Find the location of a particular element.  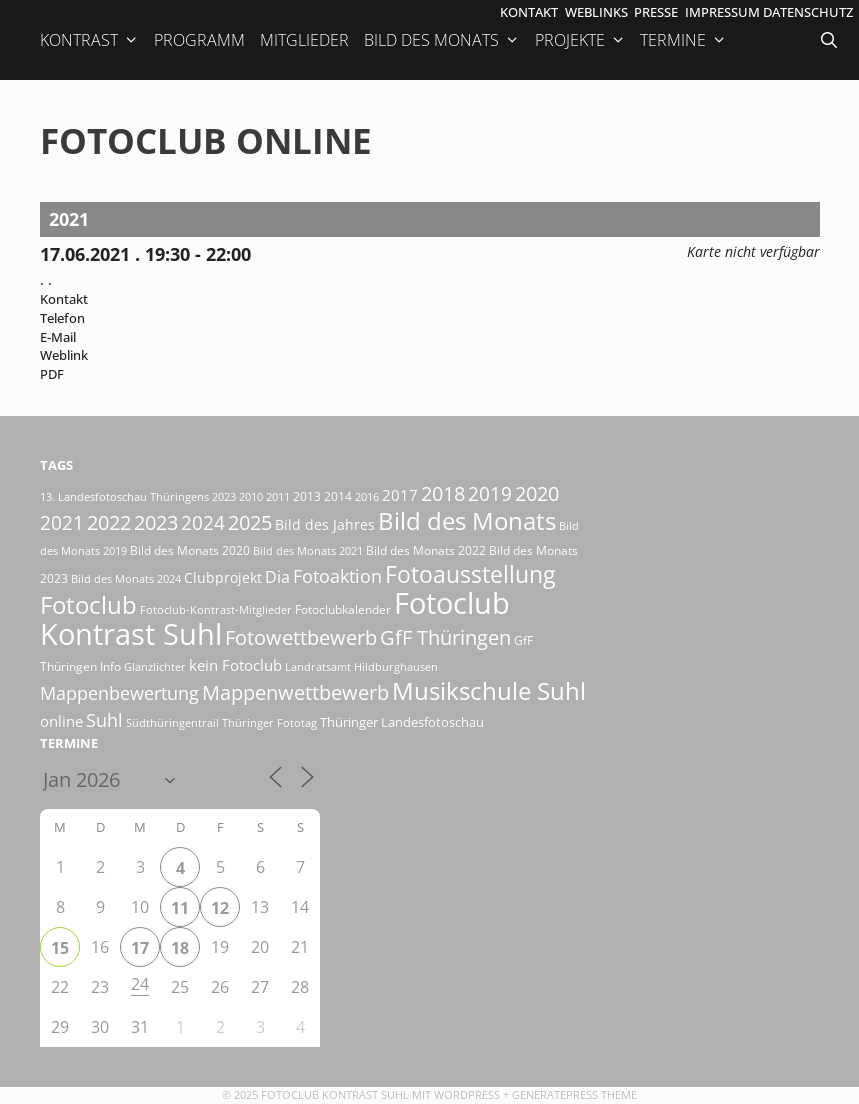

18 is located at coordinates (180, 948).